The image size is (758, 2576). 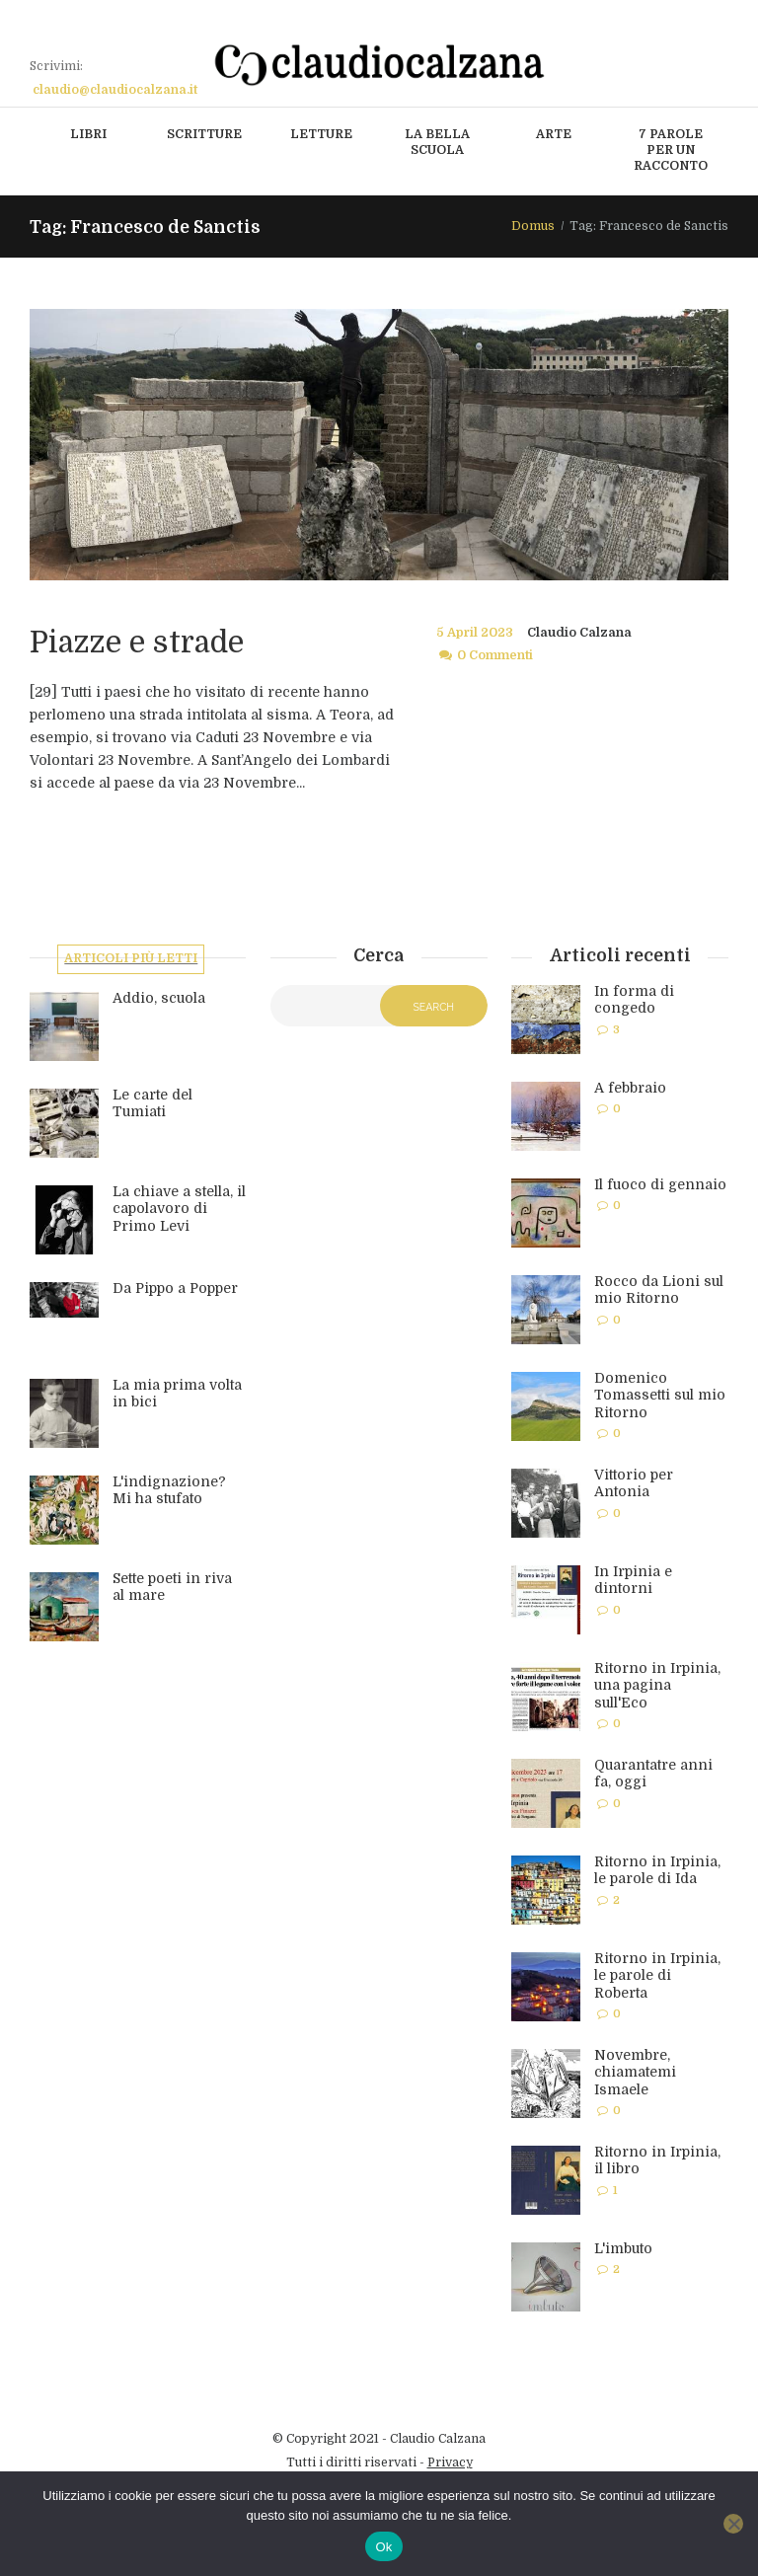 I want to click on Ritorno in Irpinia, le parole di Ida, so click(x=657, y=1870).